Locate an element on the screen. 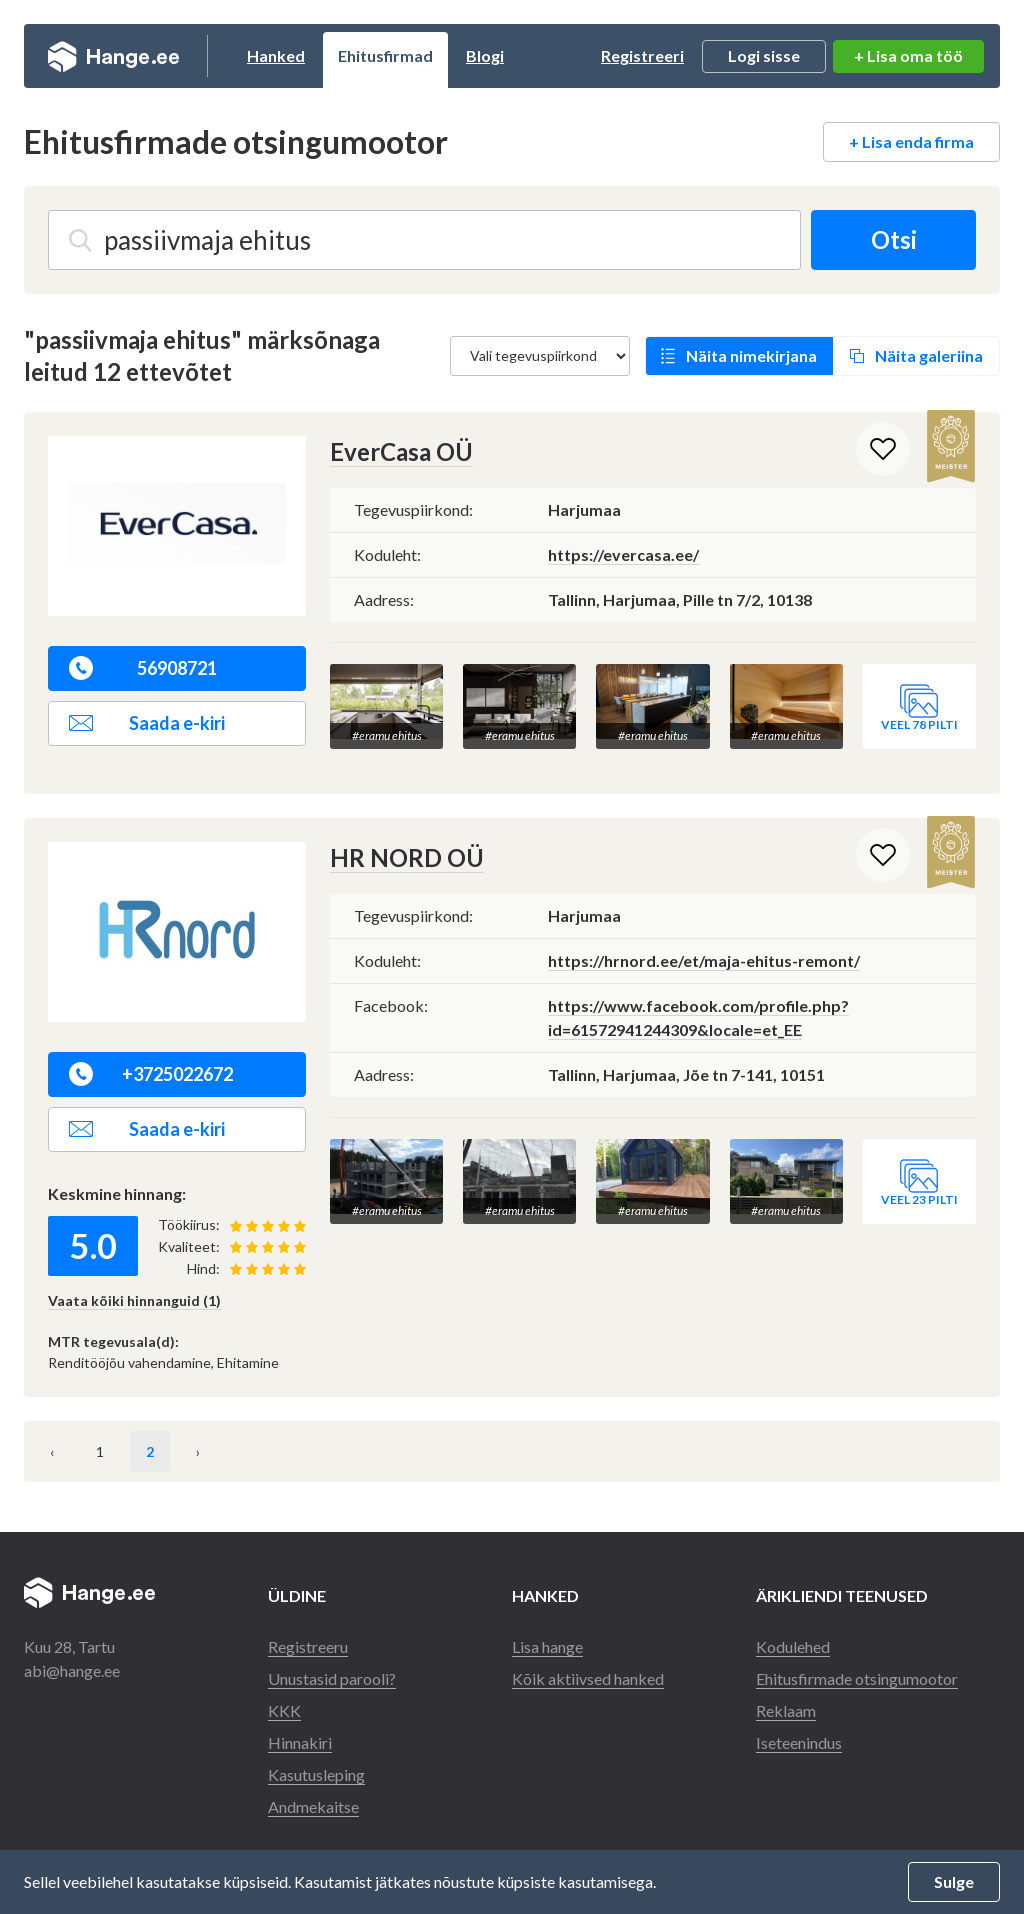 This screenshot has width=1024, height=1914. Registreeri is located at coordinates (642, 55).